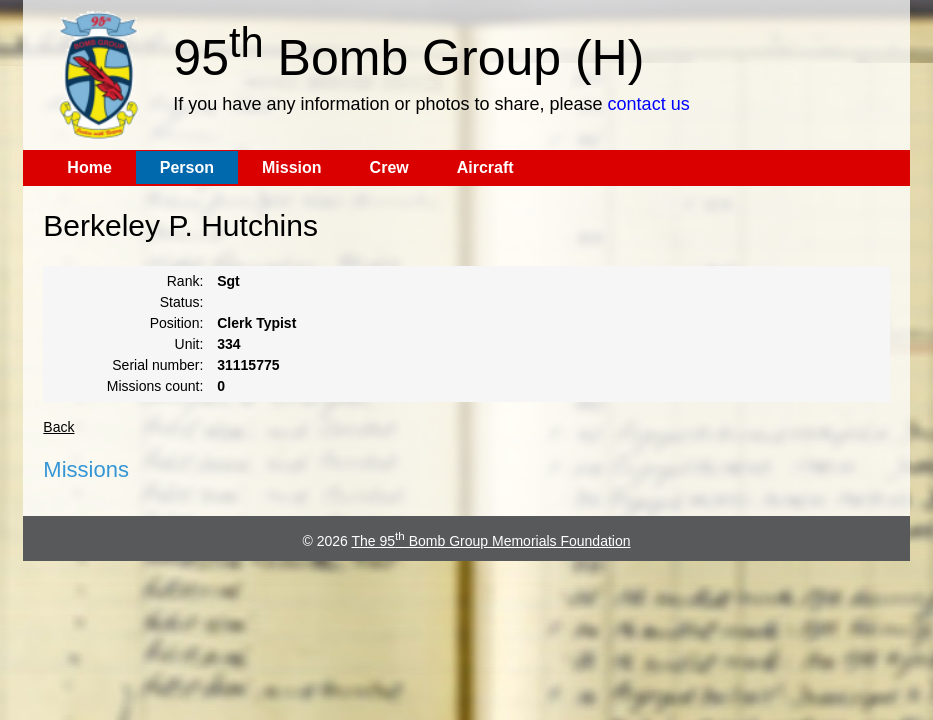 Image resolution: width=933 pixels, height=720 pixels. What do you see at coordinates (649, 104) in the screenshot?
I see `contact us` at bounding box center [649, 104].